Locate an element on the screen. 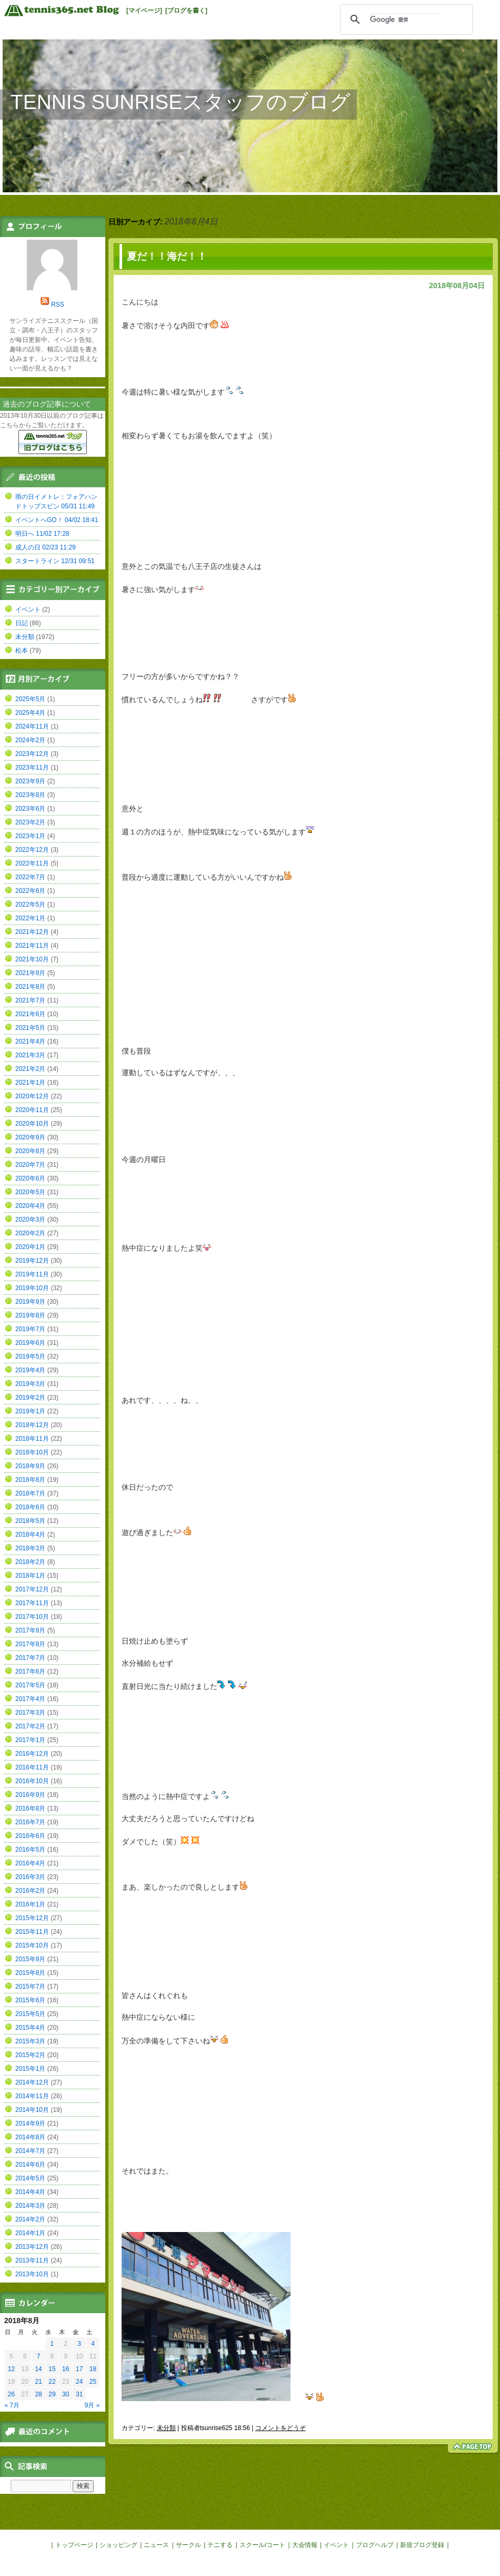 This screenshot has height=2576, width=500. 2016年6月 is located at coordinates (30, 1836).